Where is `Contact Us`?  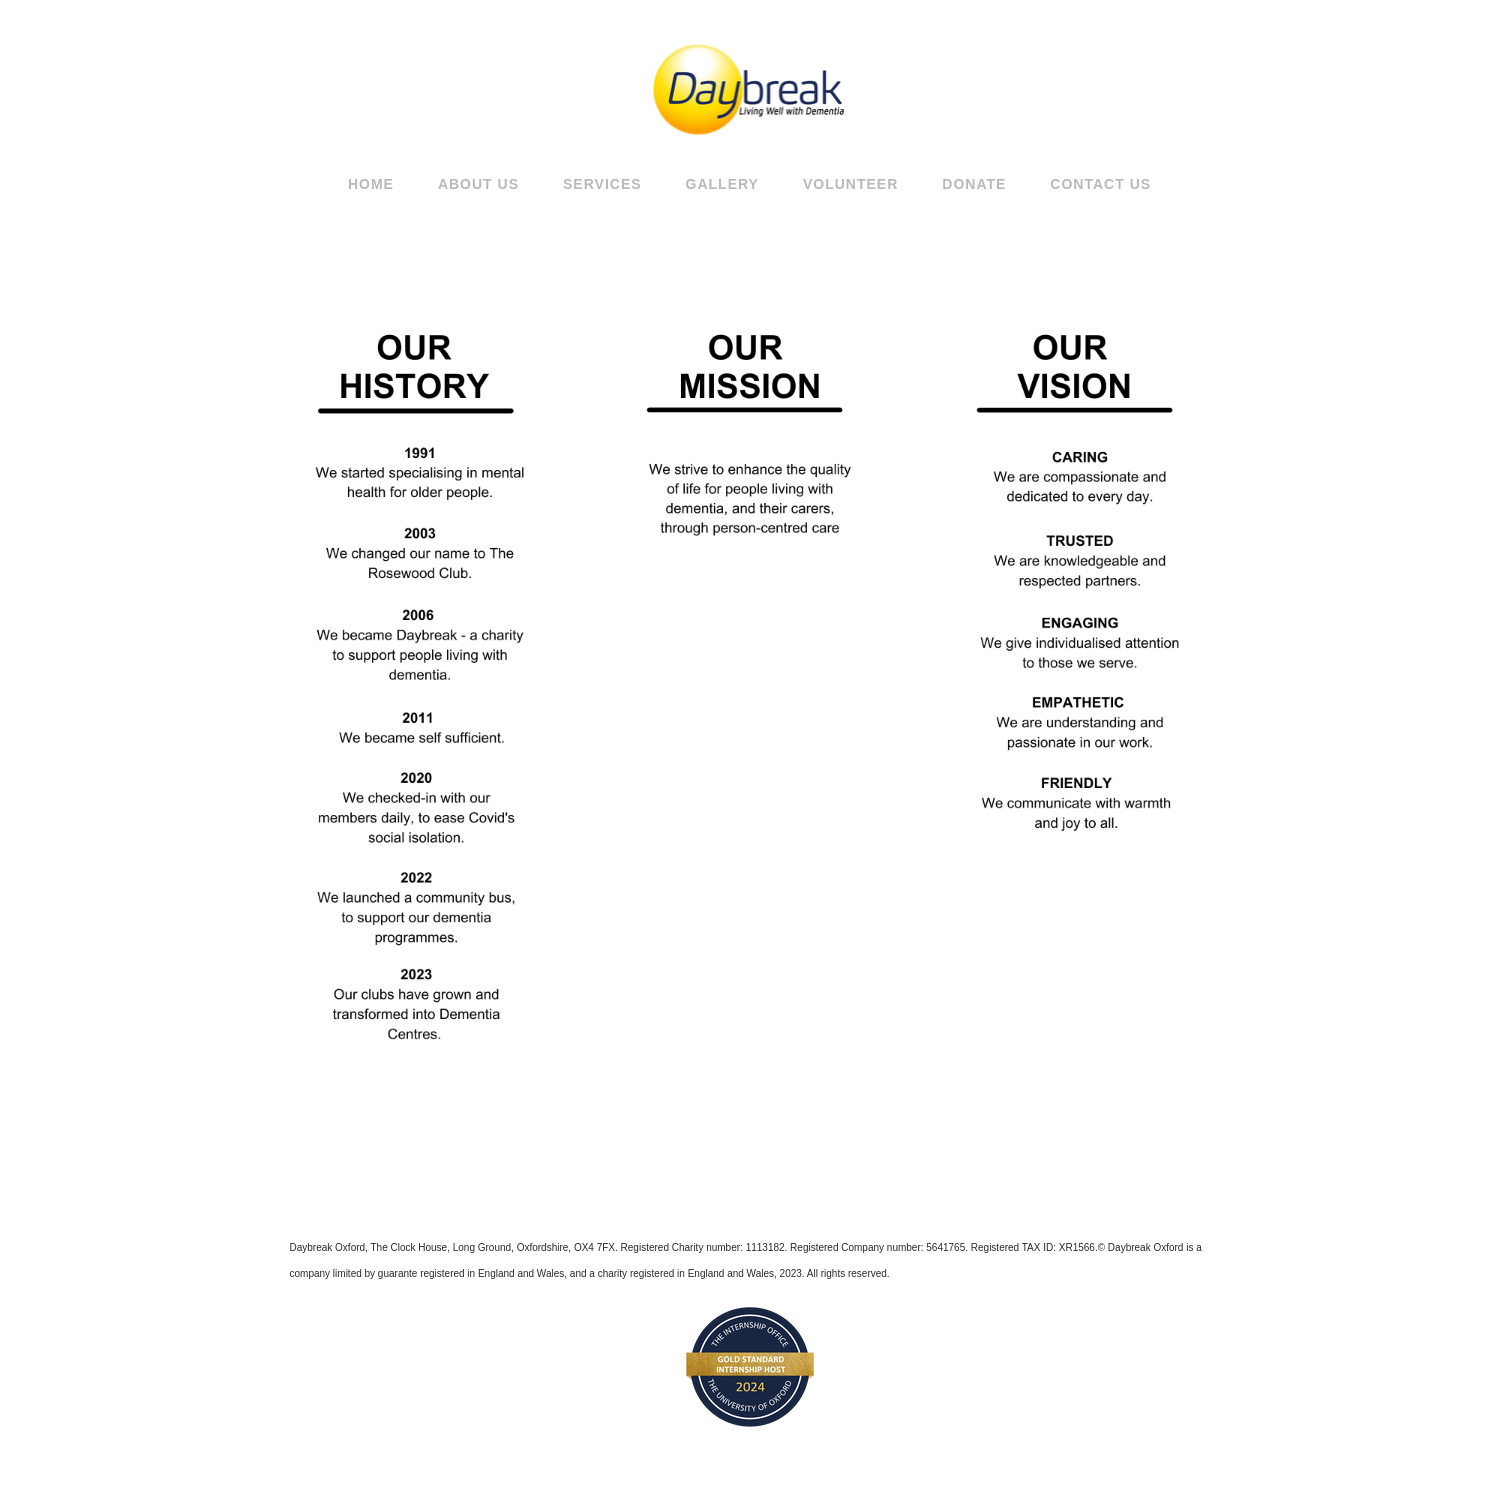 Contact Us is located at coordinates (1100, 184).